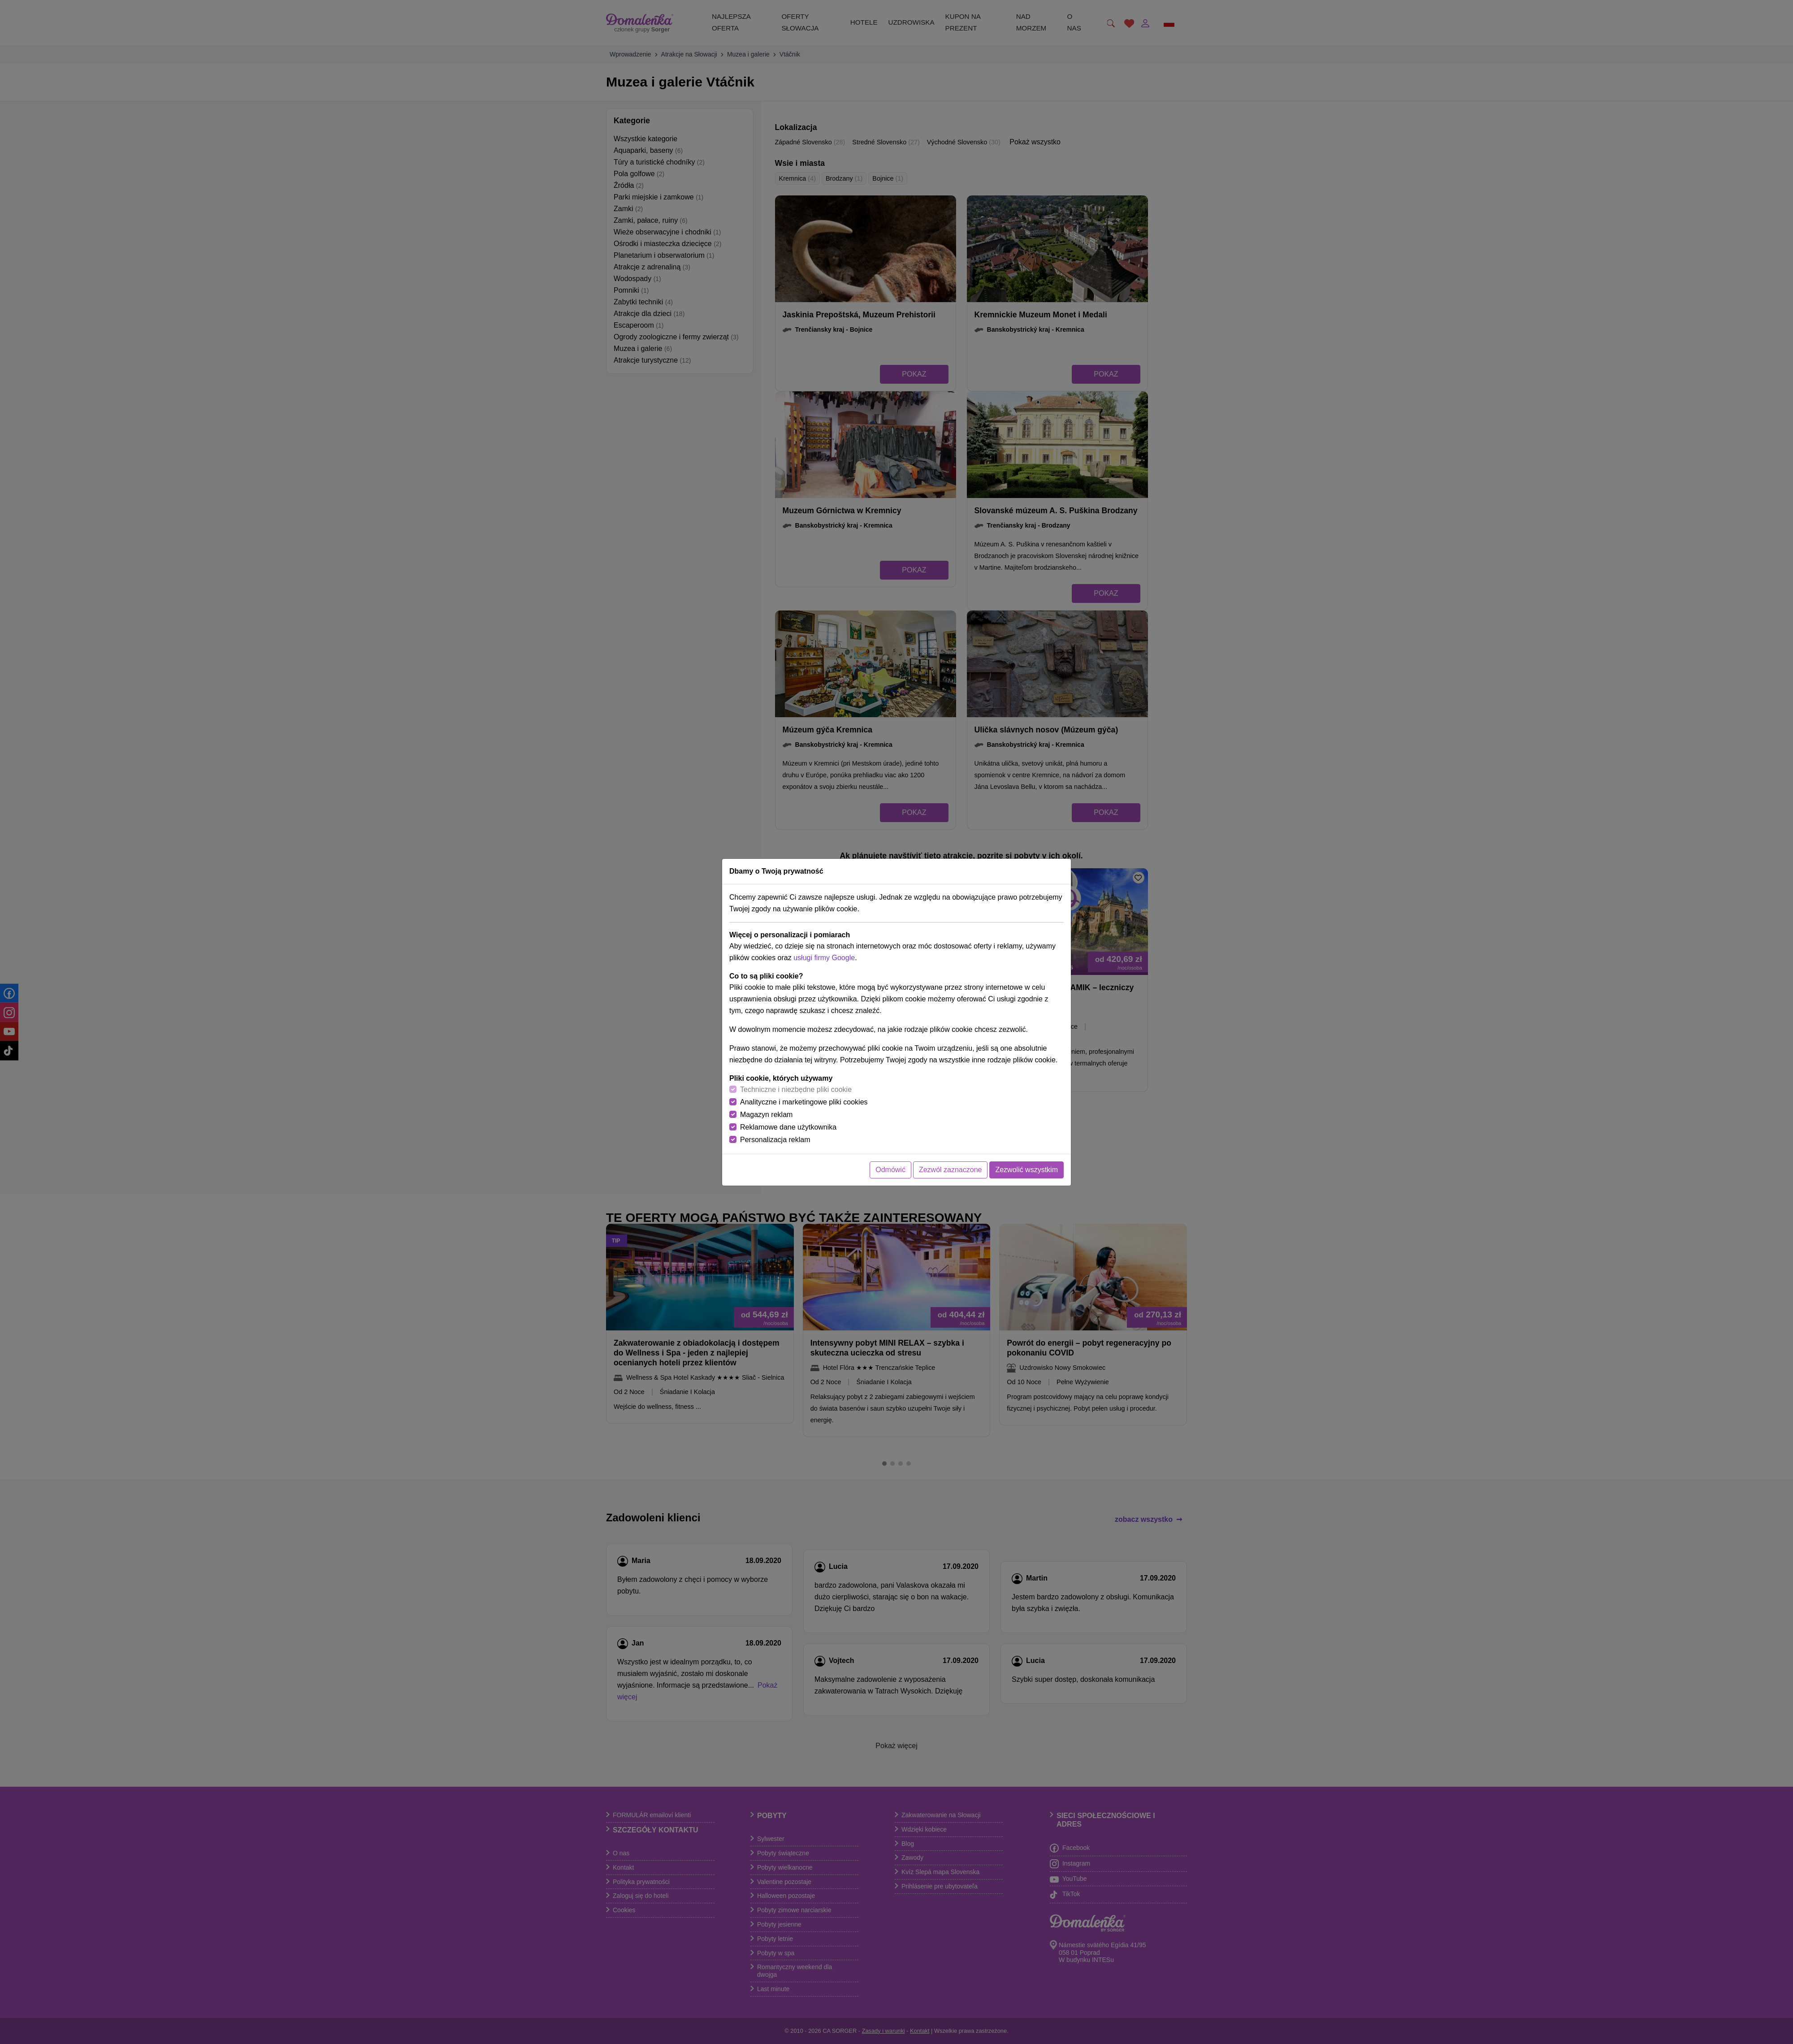  What do you see at coordinates (766, 1114) in the screenshot?
I see `Magazyn reklam` at bounding box center [766, 1114].